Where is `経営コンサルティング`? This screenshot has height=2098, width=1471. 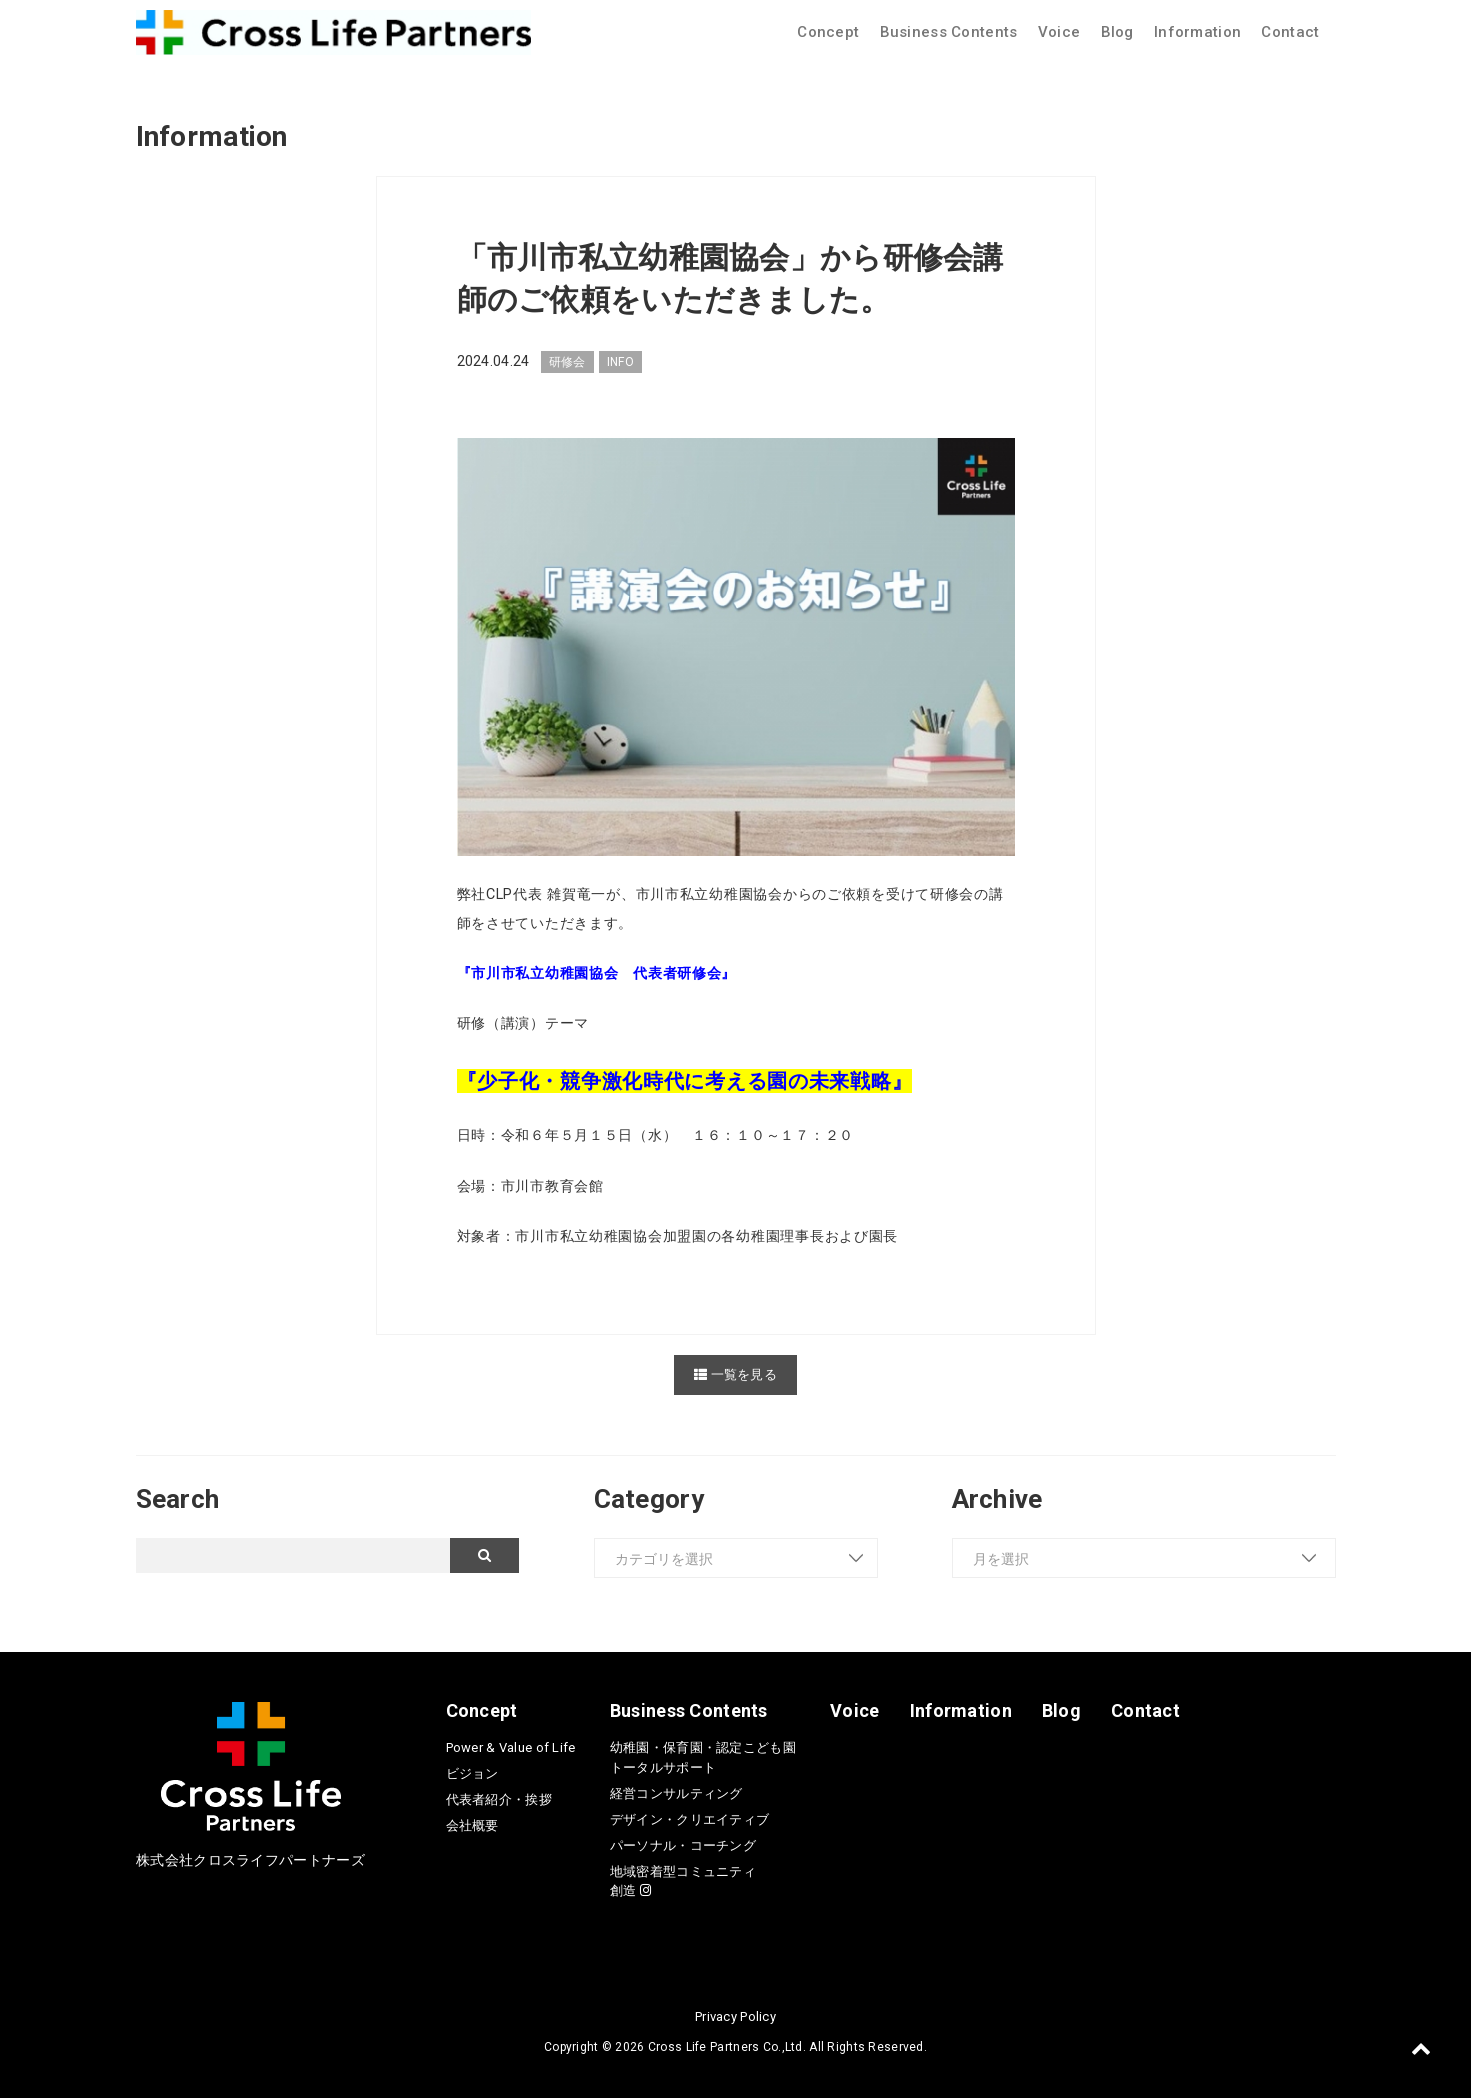 経営コンサルティング is located at coordinates (676, 1793).